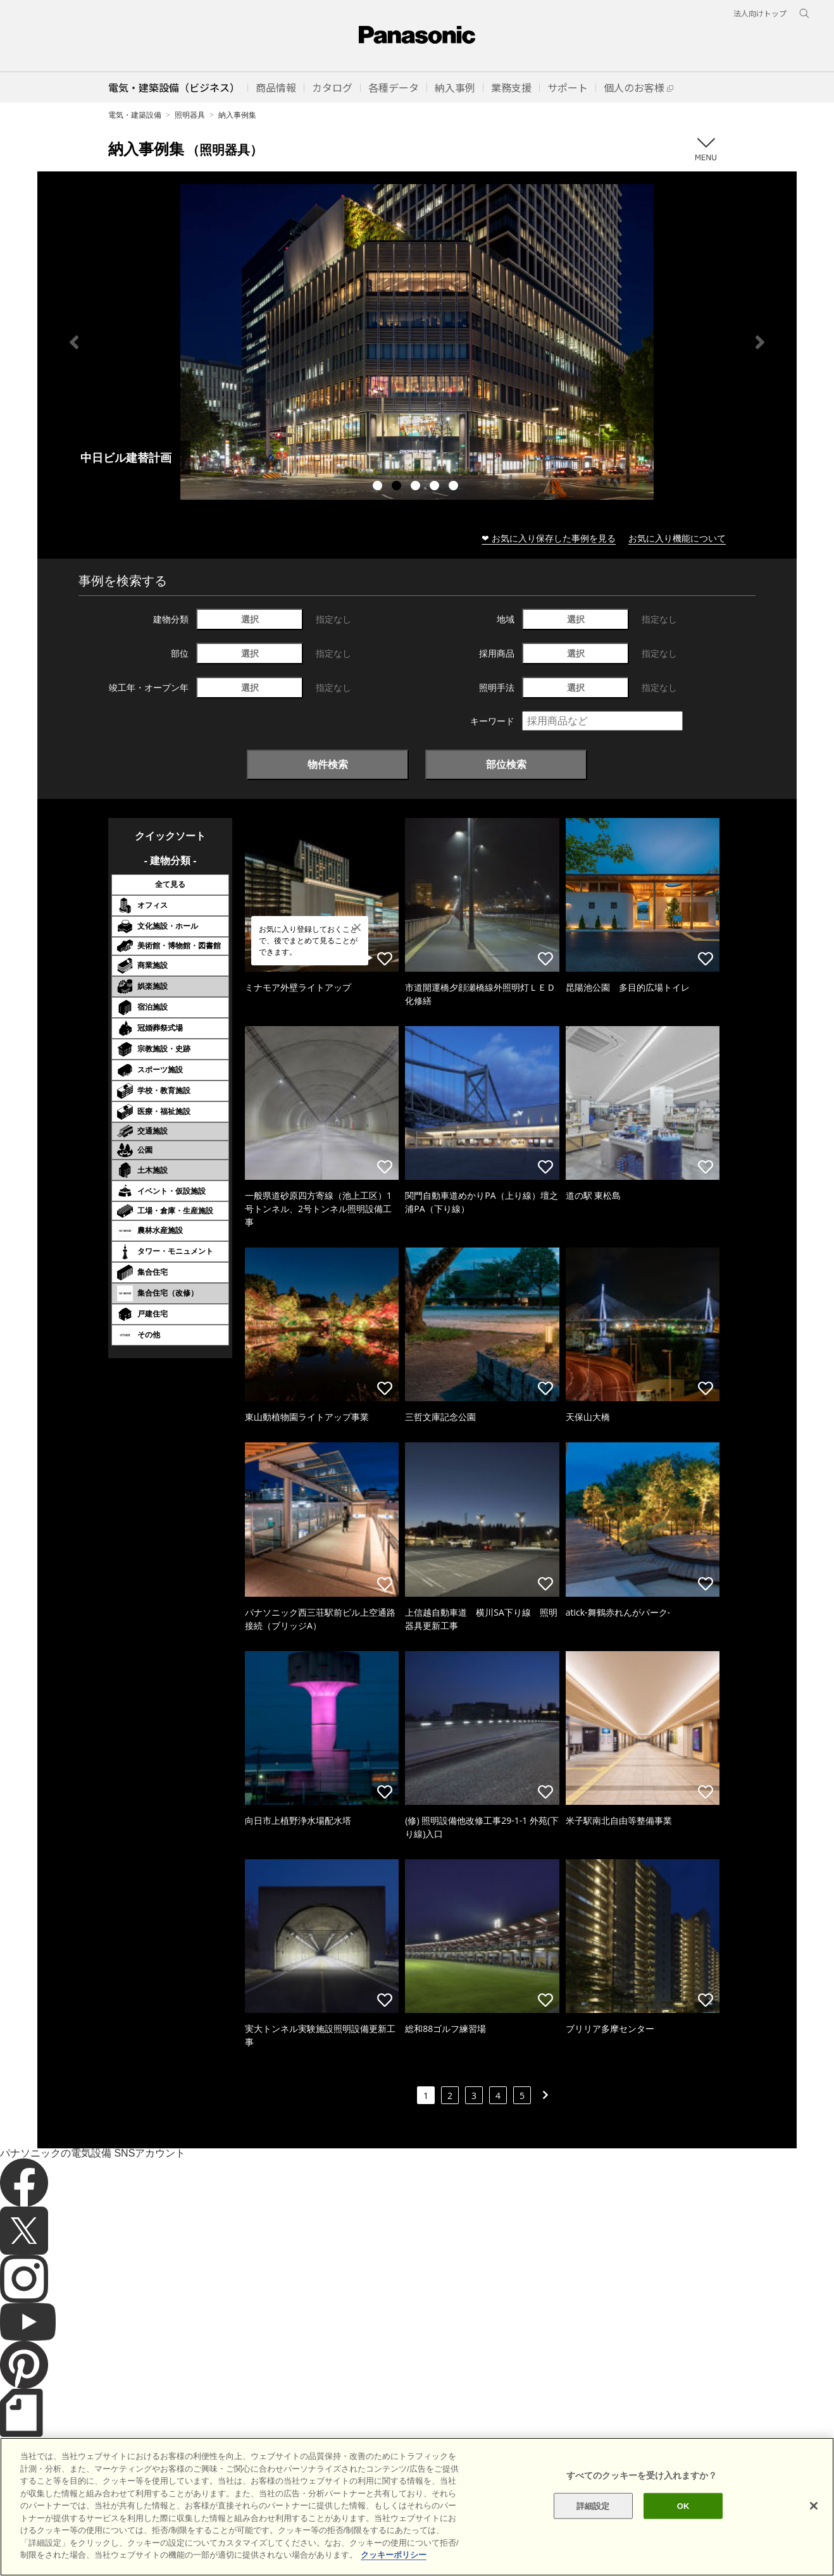 The height and width of the screenshot is (2576, 834). What do you see at coordinates (250, 619) in the screenshot?
I see `選択` at bounding box center [250, 619].